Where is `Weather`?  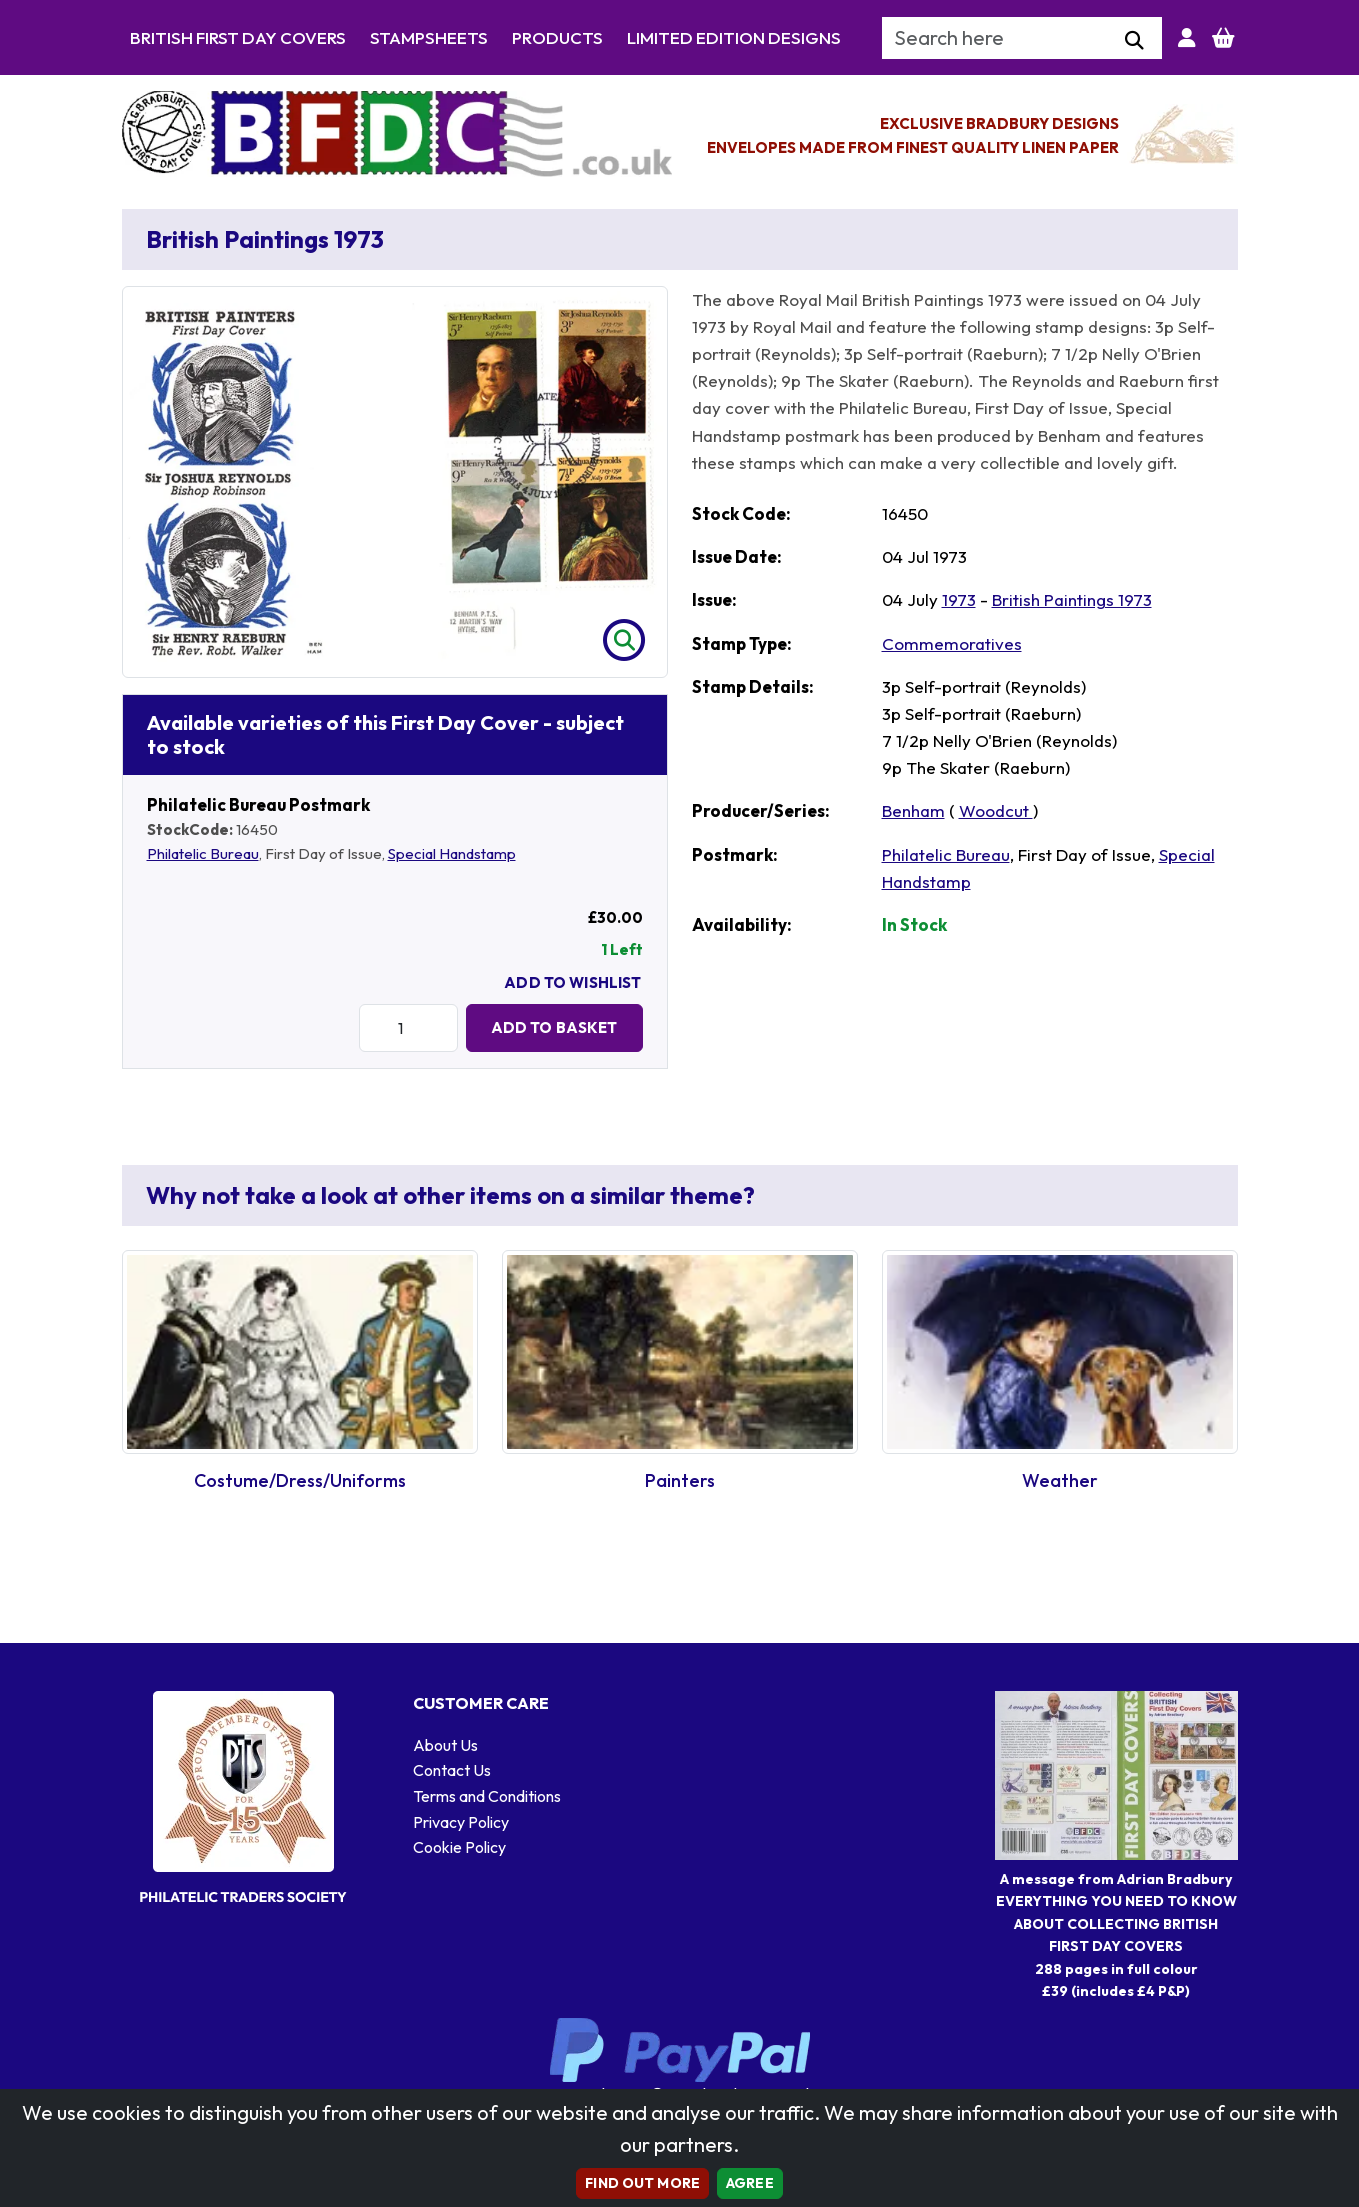
Weather is located at coordinates (1060, 1480).